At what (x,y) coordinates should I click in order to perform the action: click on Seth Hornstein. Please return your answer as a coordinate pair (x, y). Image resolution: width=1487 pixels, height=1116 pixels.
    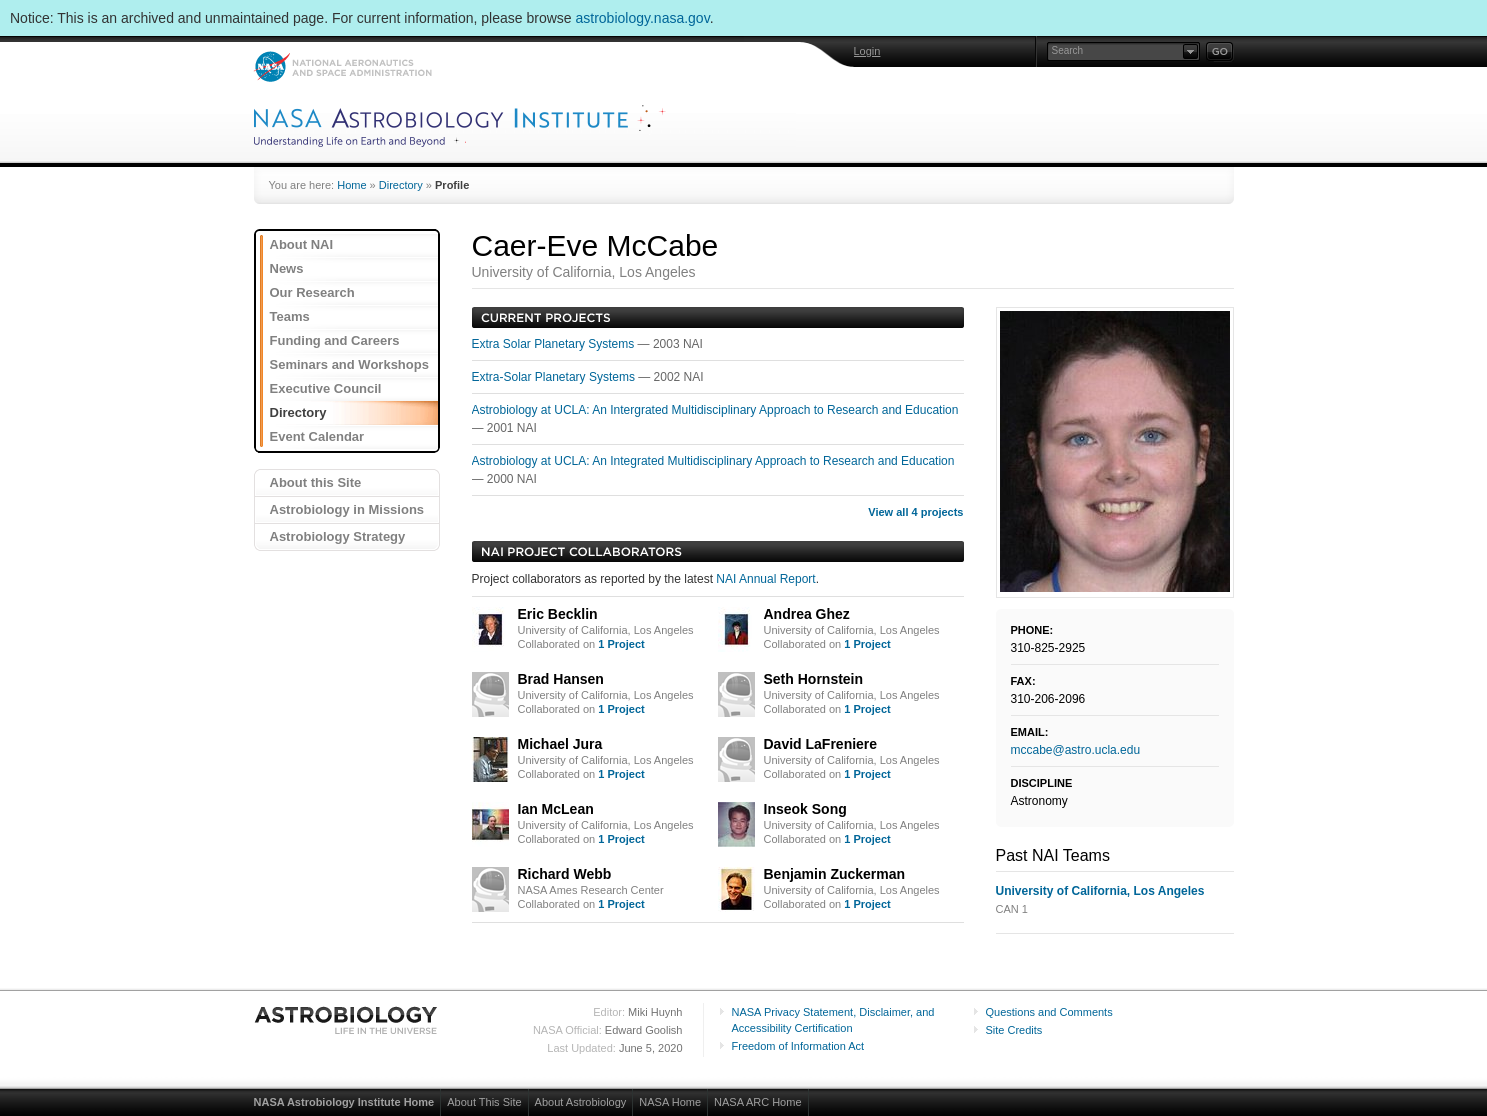
    Looking at the image, I should click on (814, 679).